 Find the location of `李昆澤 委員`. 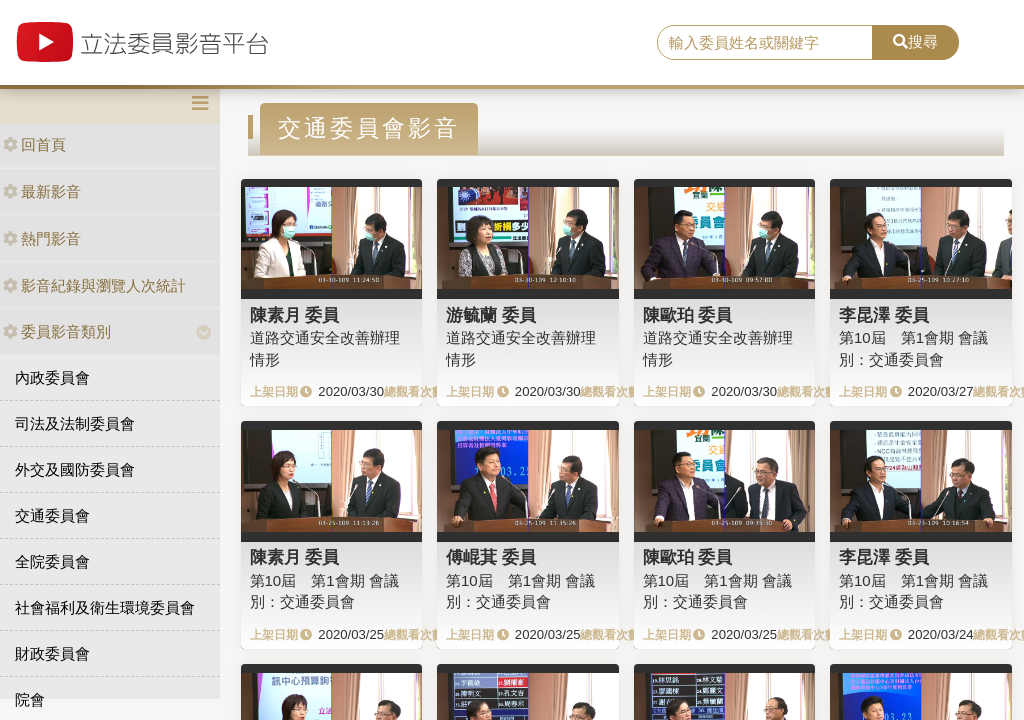

李昆澤 委員 is located at coordinates (884, 315).